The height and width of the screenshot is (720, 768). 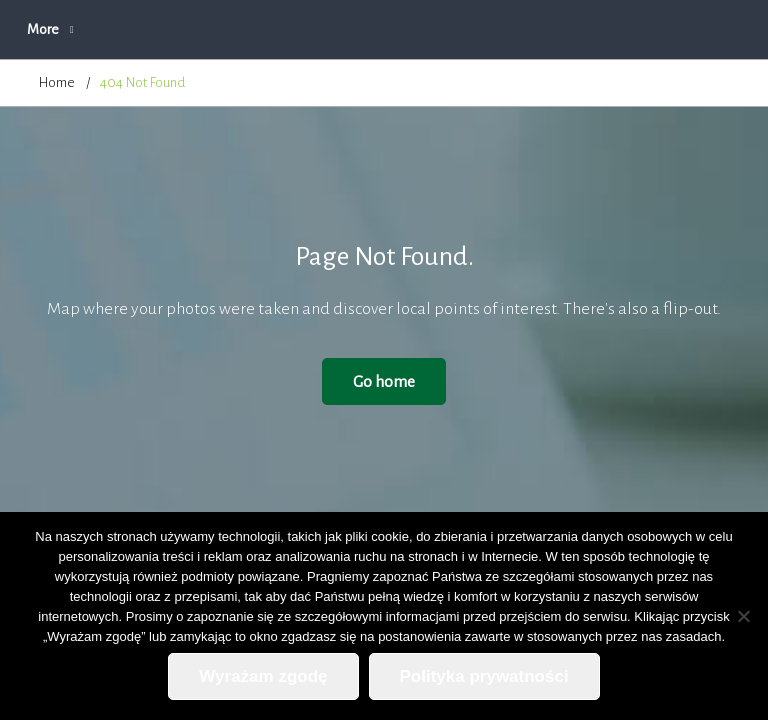 What do you see at coordinates (743, 616) in the screenshot?
I see `[Nie wyrażam zgody]` at bounding box center [743, 616].